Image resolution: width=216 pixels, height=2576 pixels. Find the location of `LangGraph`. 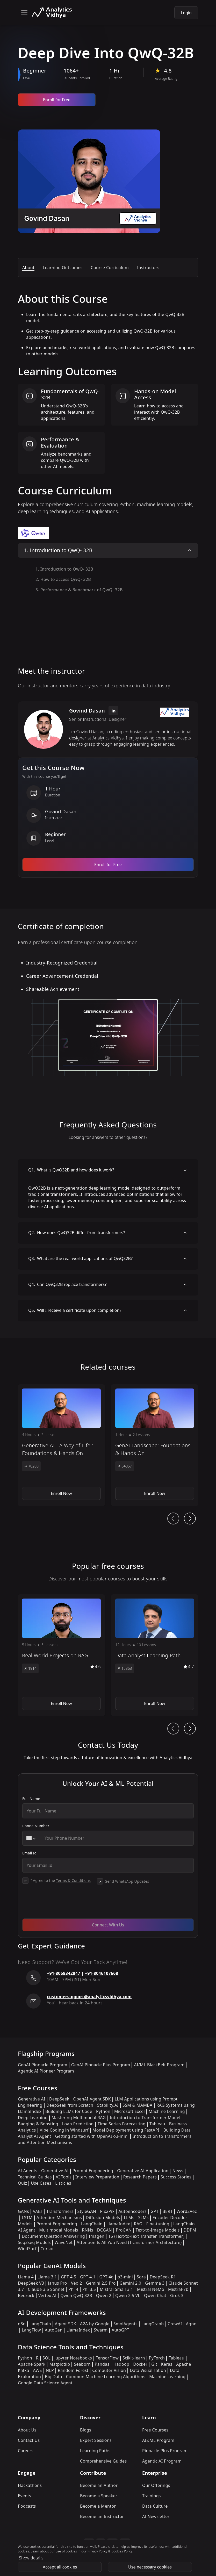

LangGraph is located at coordinates (152, 2324).